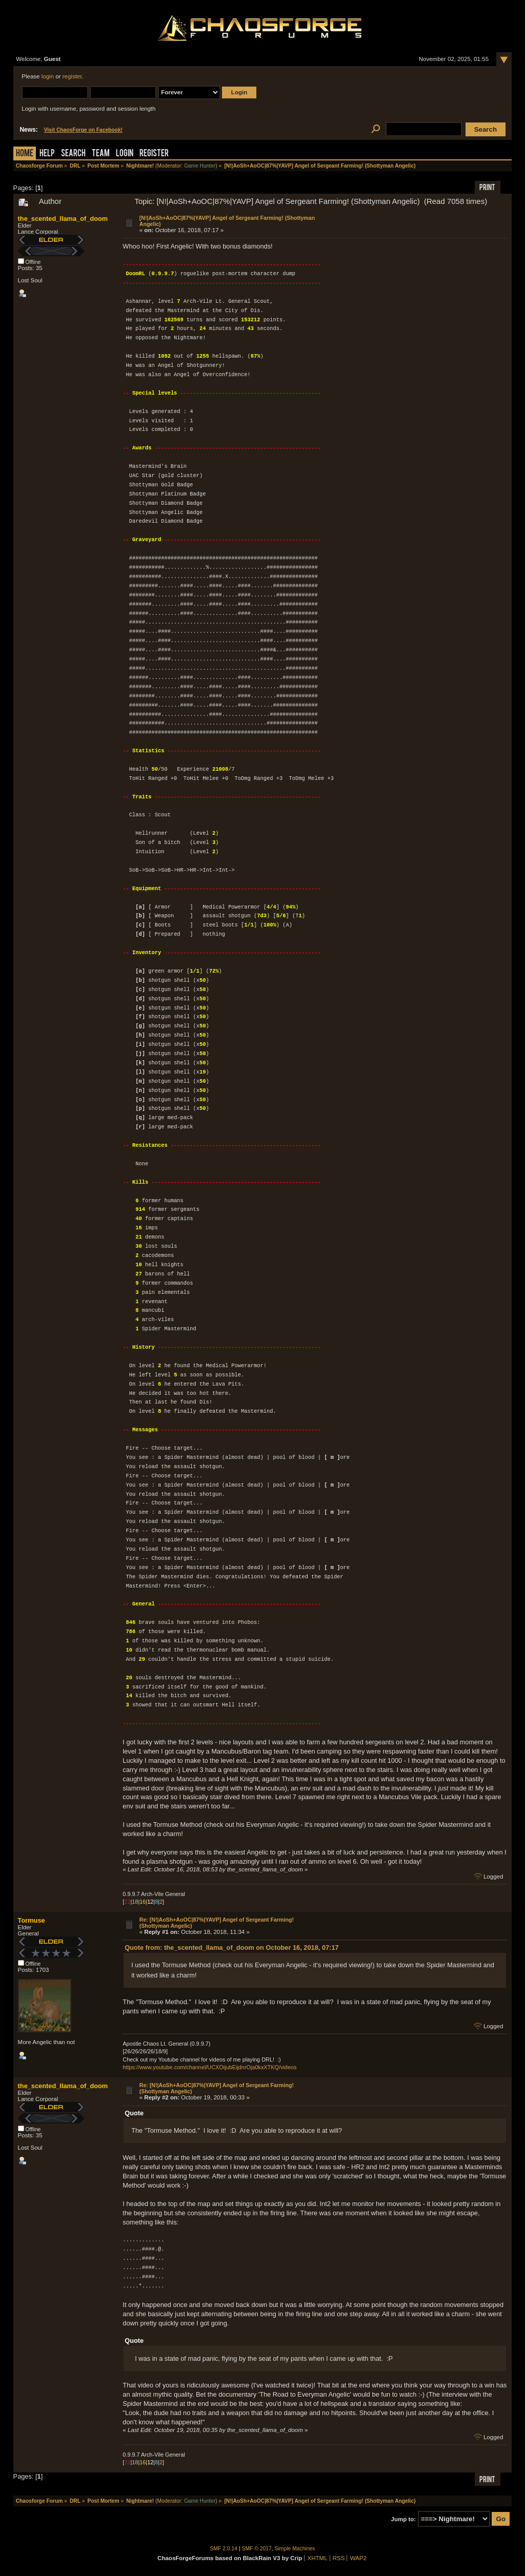  What do you see at coordinates (48, 76) in the screenshot?
I see `login` at bounding box center [48, 76].